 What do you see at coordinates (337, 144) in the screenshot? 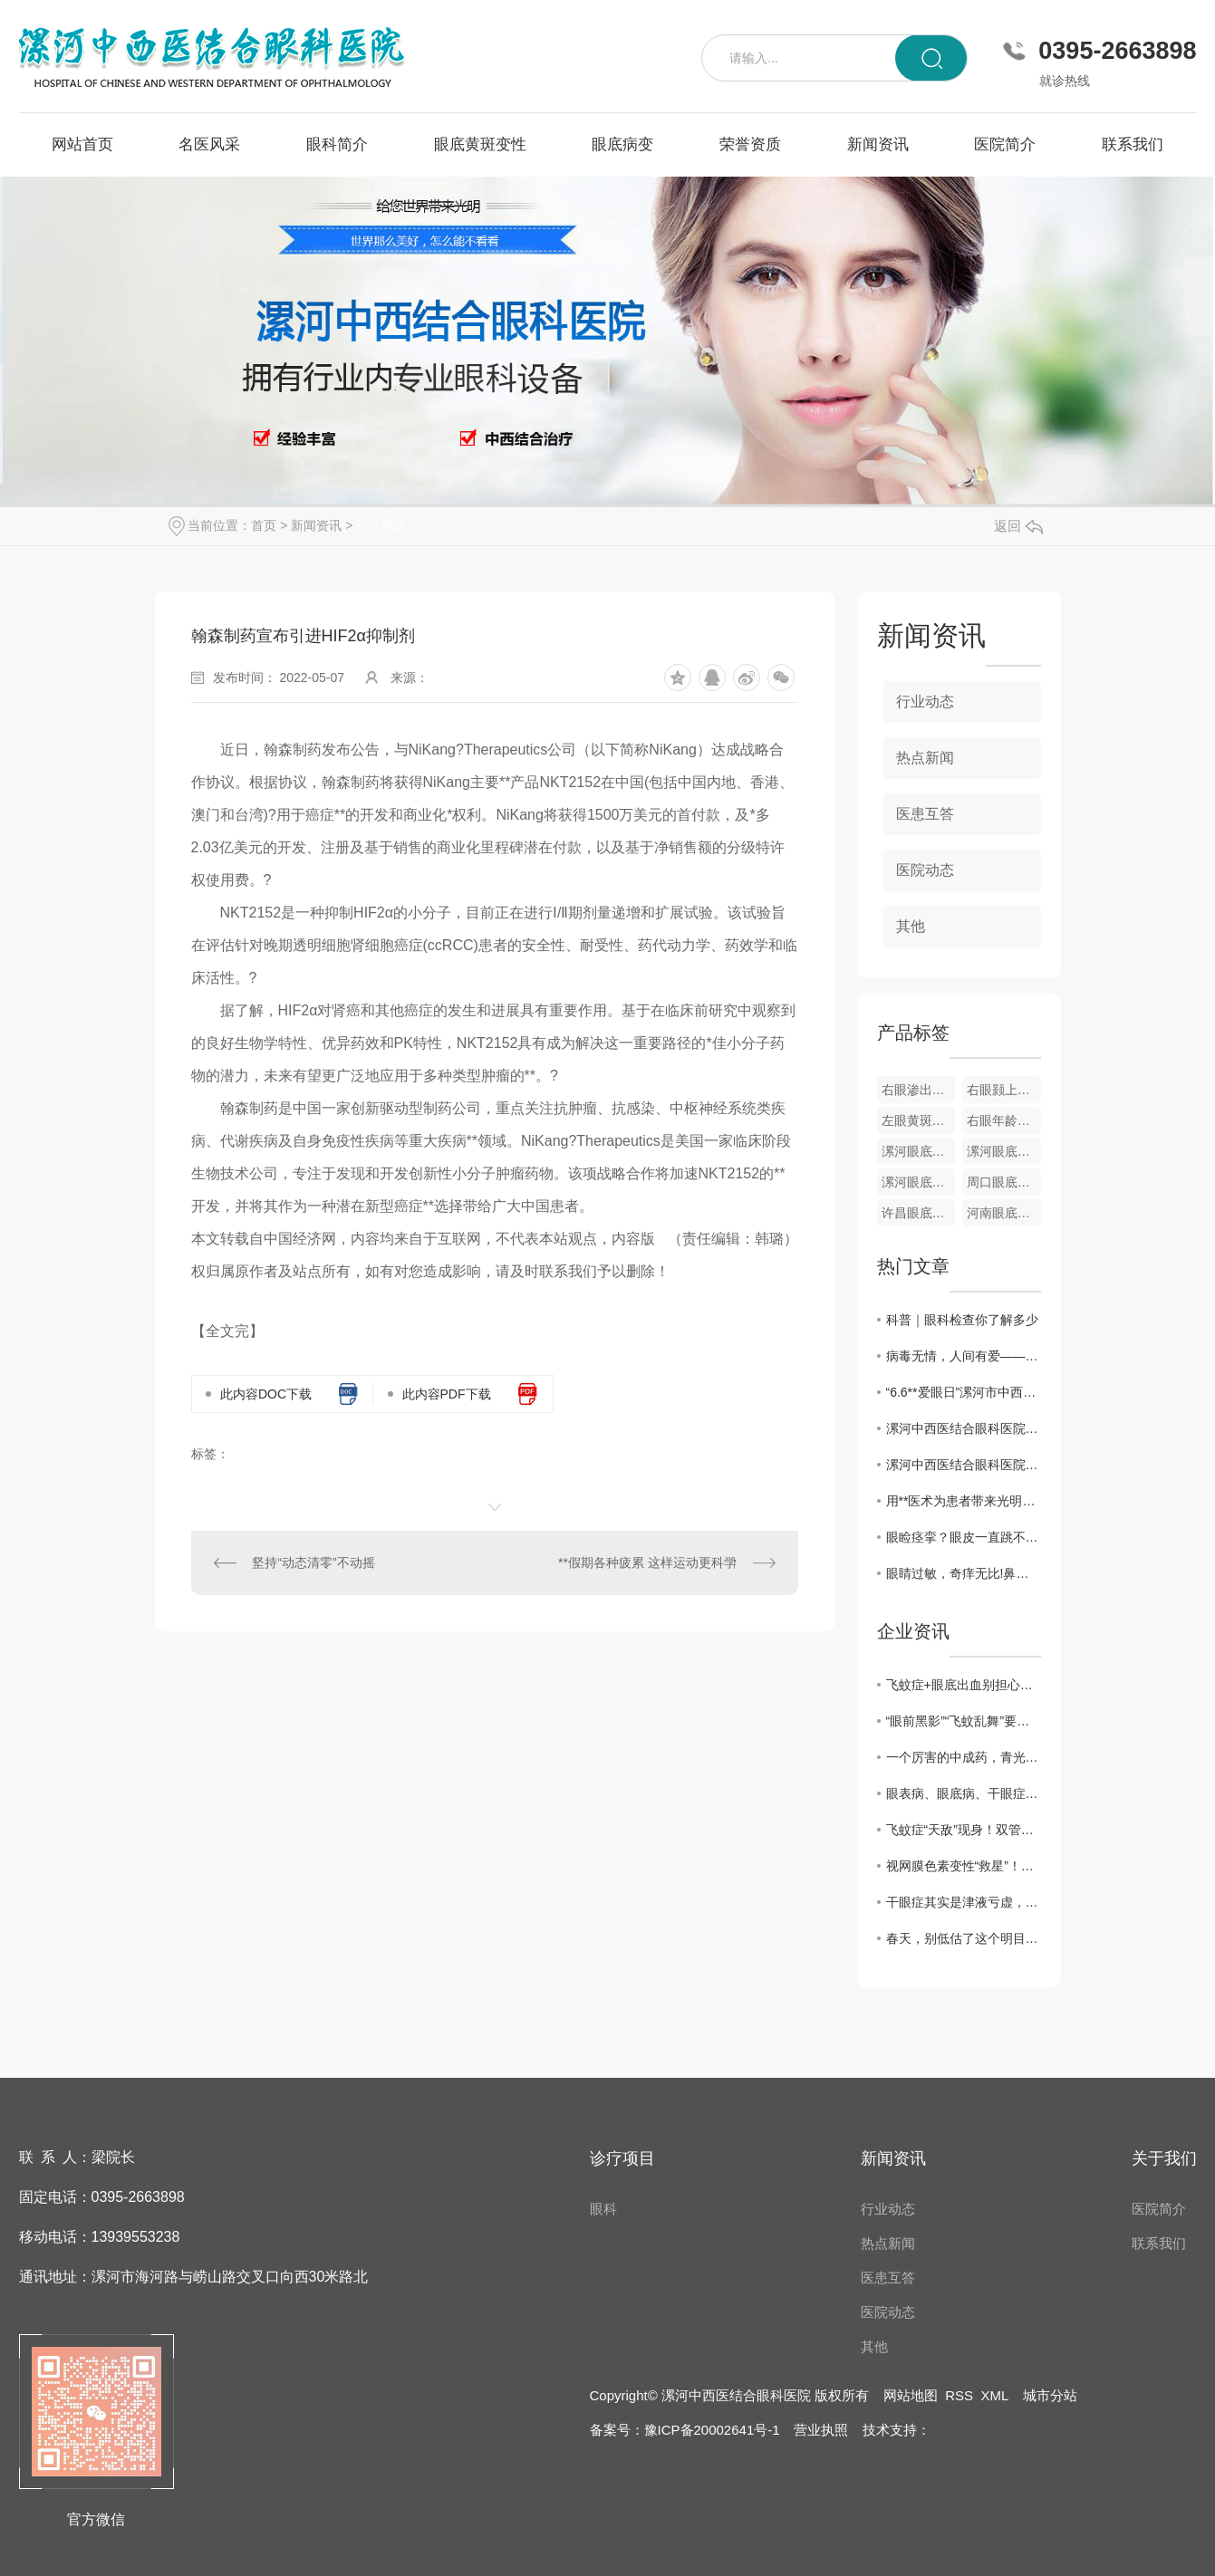
I see `眼科简介` at bounding box center [337, 144].